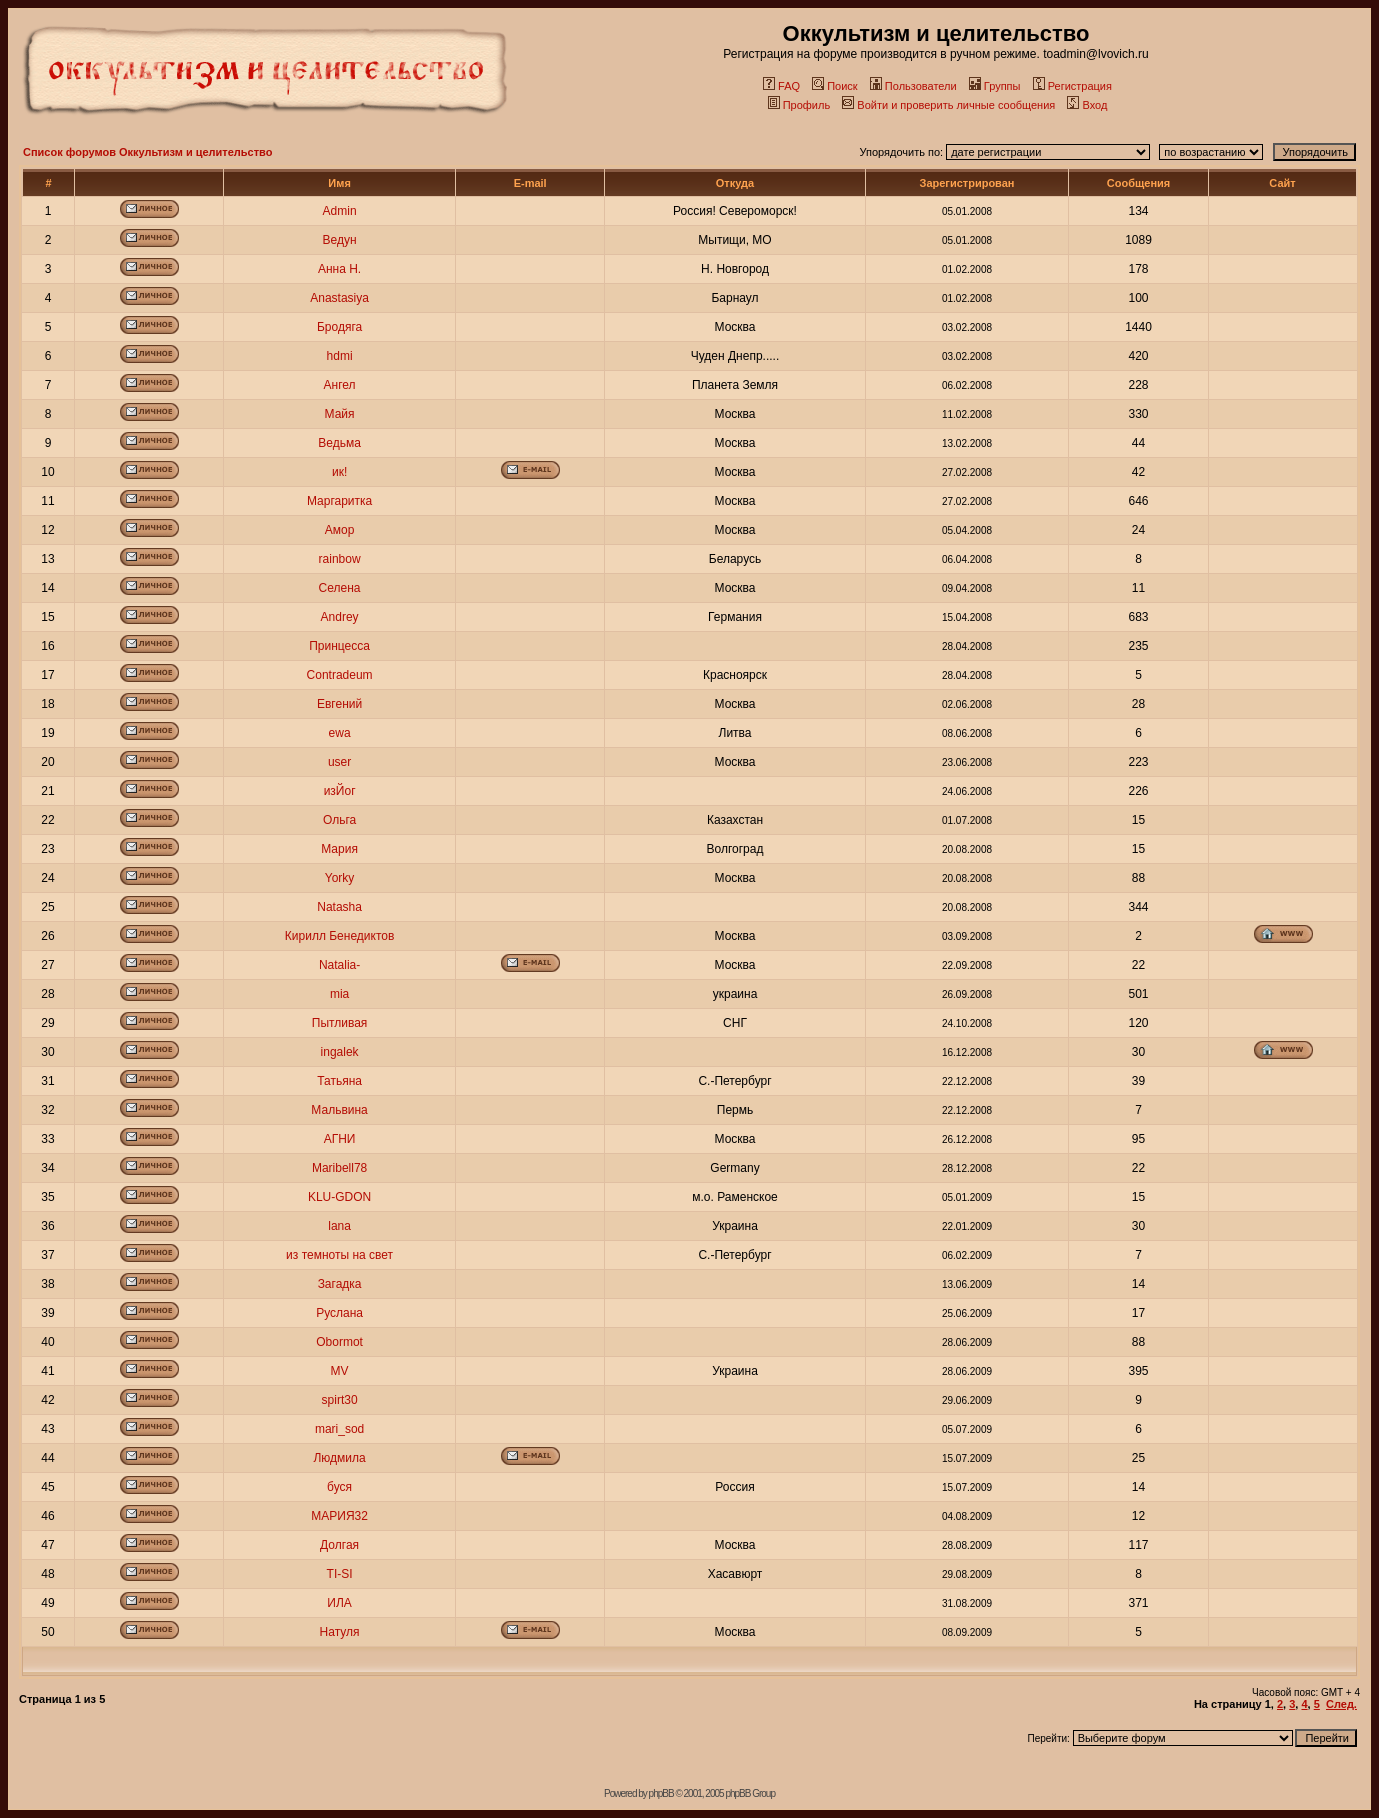 The height and width of the screenshot is (1818, 1379). Describe the element at coordinates (339, 1545) in the screenshot. I see `Долгая` at that location.